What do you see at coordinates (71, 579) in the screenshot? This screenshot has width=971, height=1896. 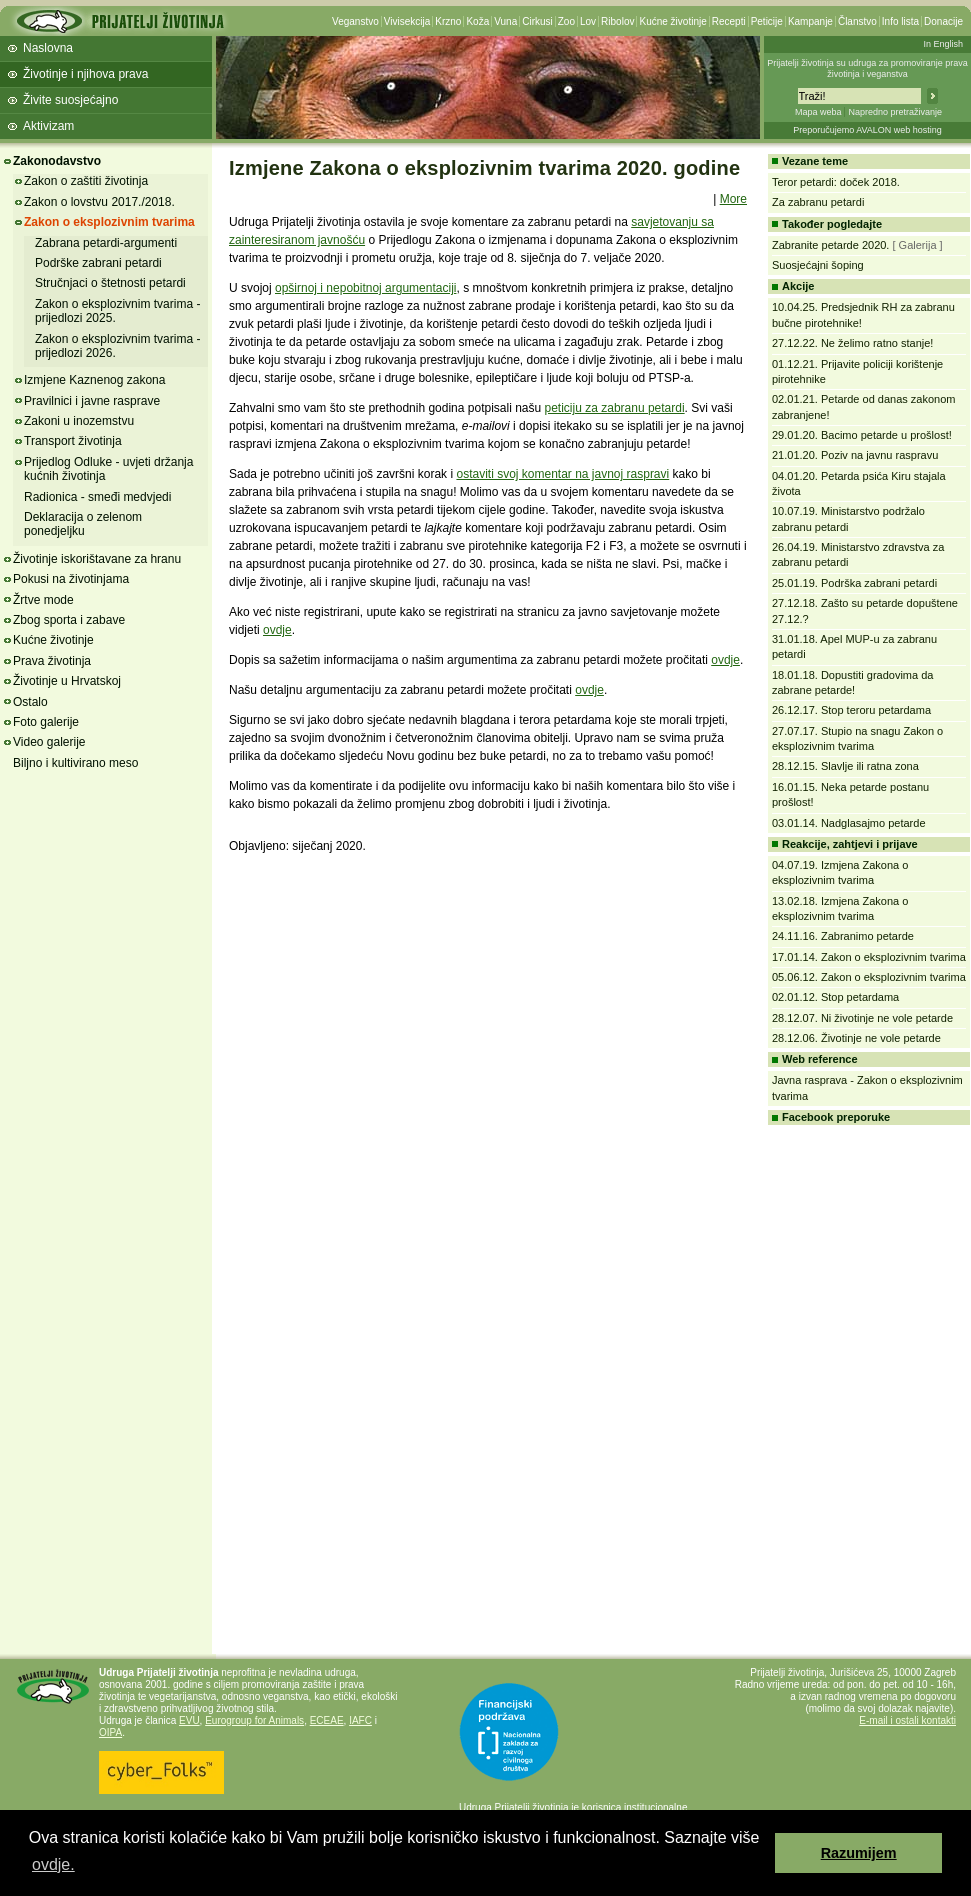 I see `Pokusi na životinjama` at bounding box center [71, 579].